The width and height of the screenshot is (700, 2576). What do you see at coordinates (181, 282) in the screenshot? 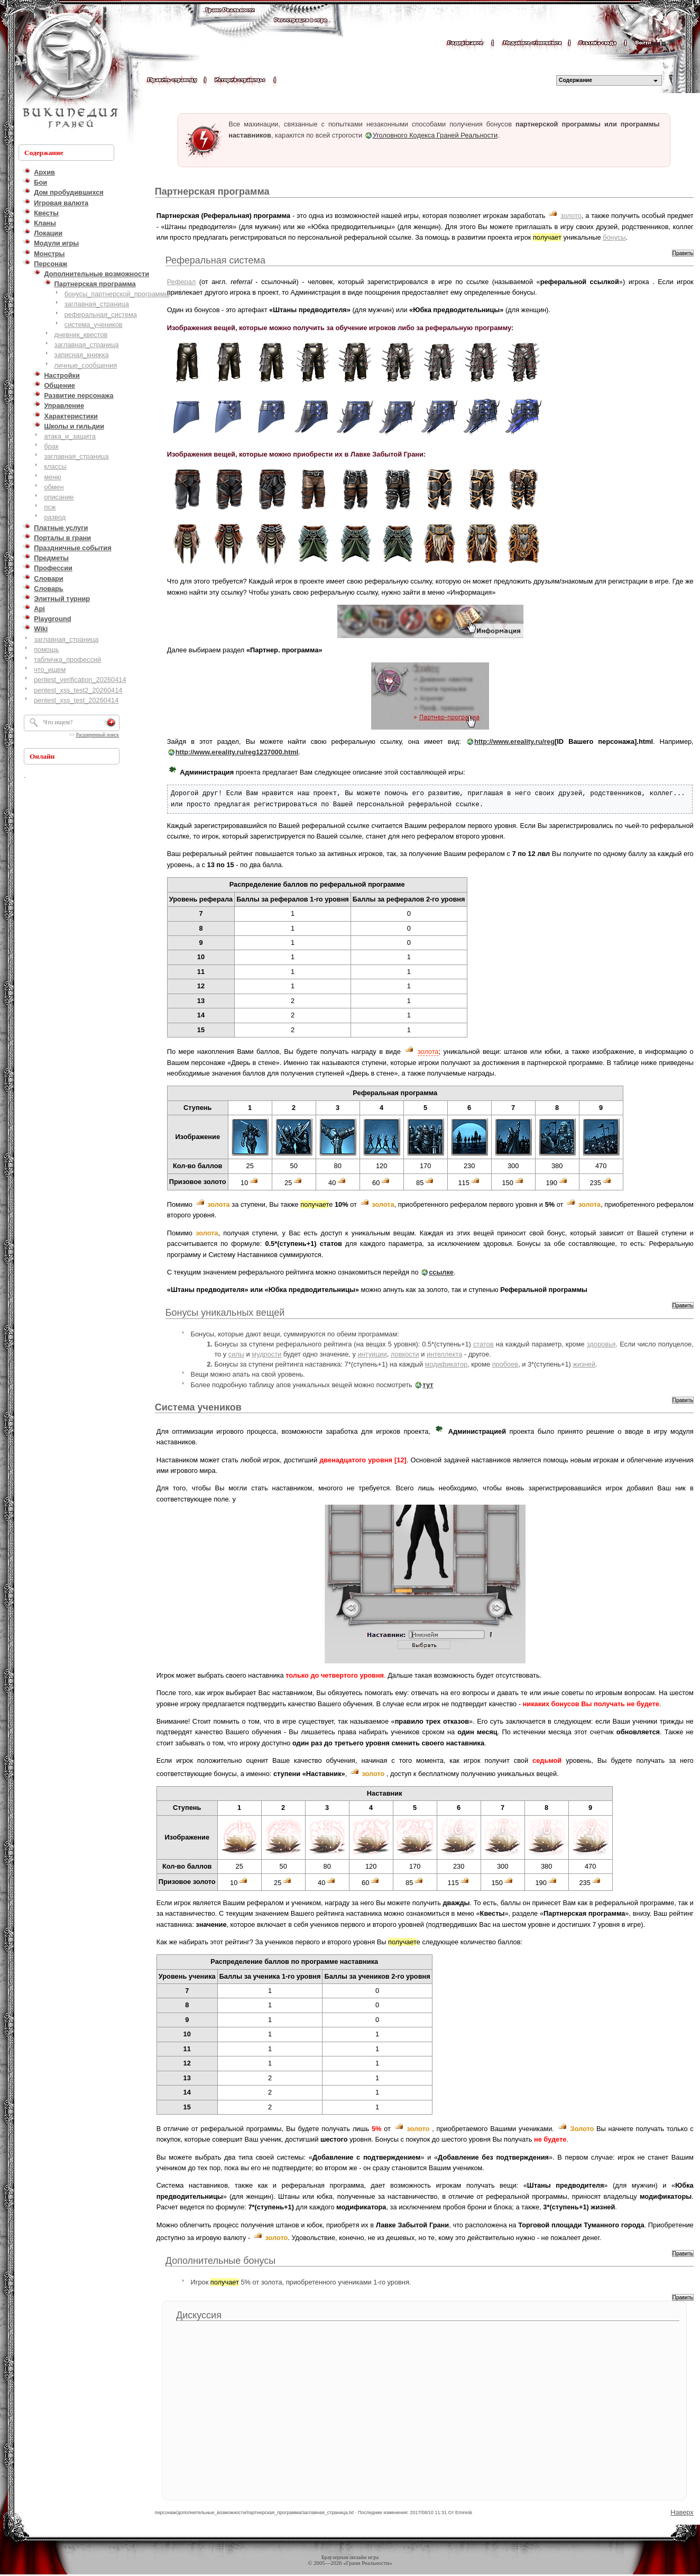
I see `Реферал` at bounding box center [181, 282].